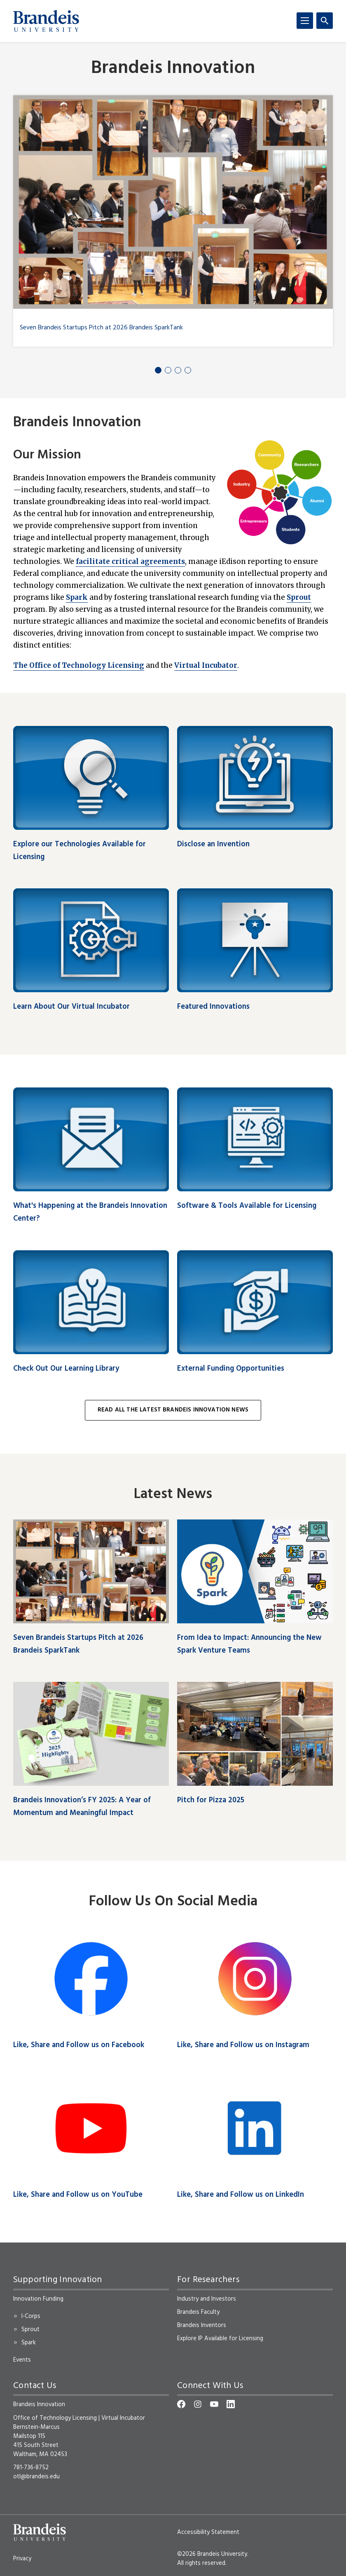 The height and width of the screenshot is (2576, 346). Describe the element at coordinates (55, 2418) in the screenshot. I see `Office of Technology Licensing` at that location.